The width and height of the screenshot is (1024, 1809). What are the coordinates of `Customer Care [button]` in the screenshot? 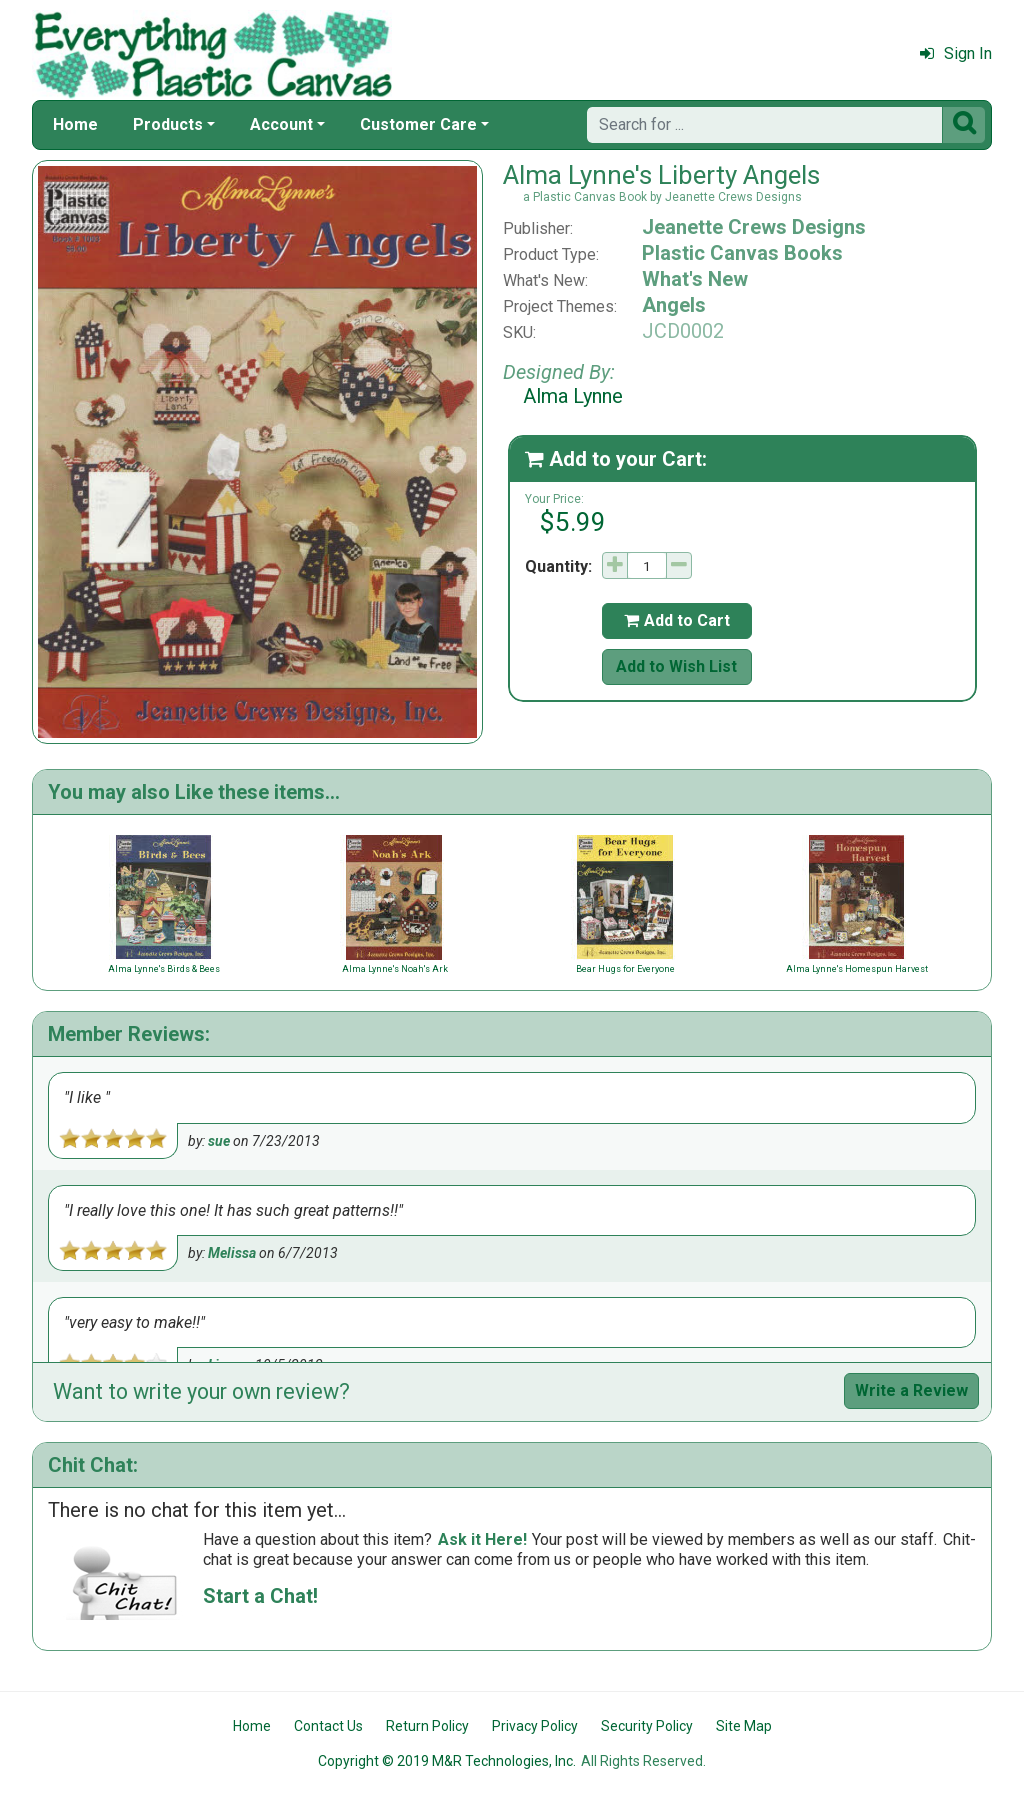 It's located at (418, 124).